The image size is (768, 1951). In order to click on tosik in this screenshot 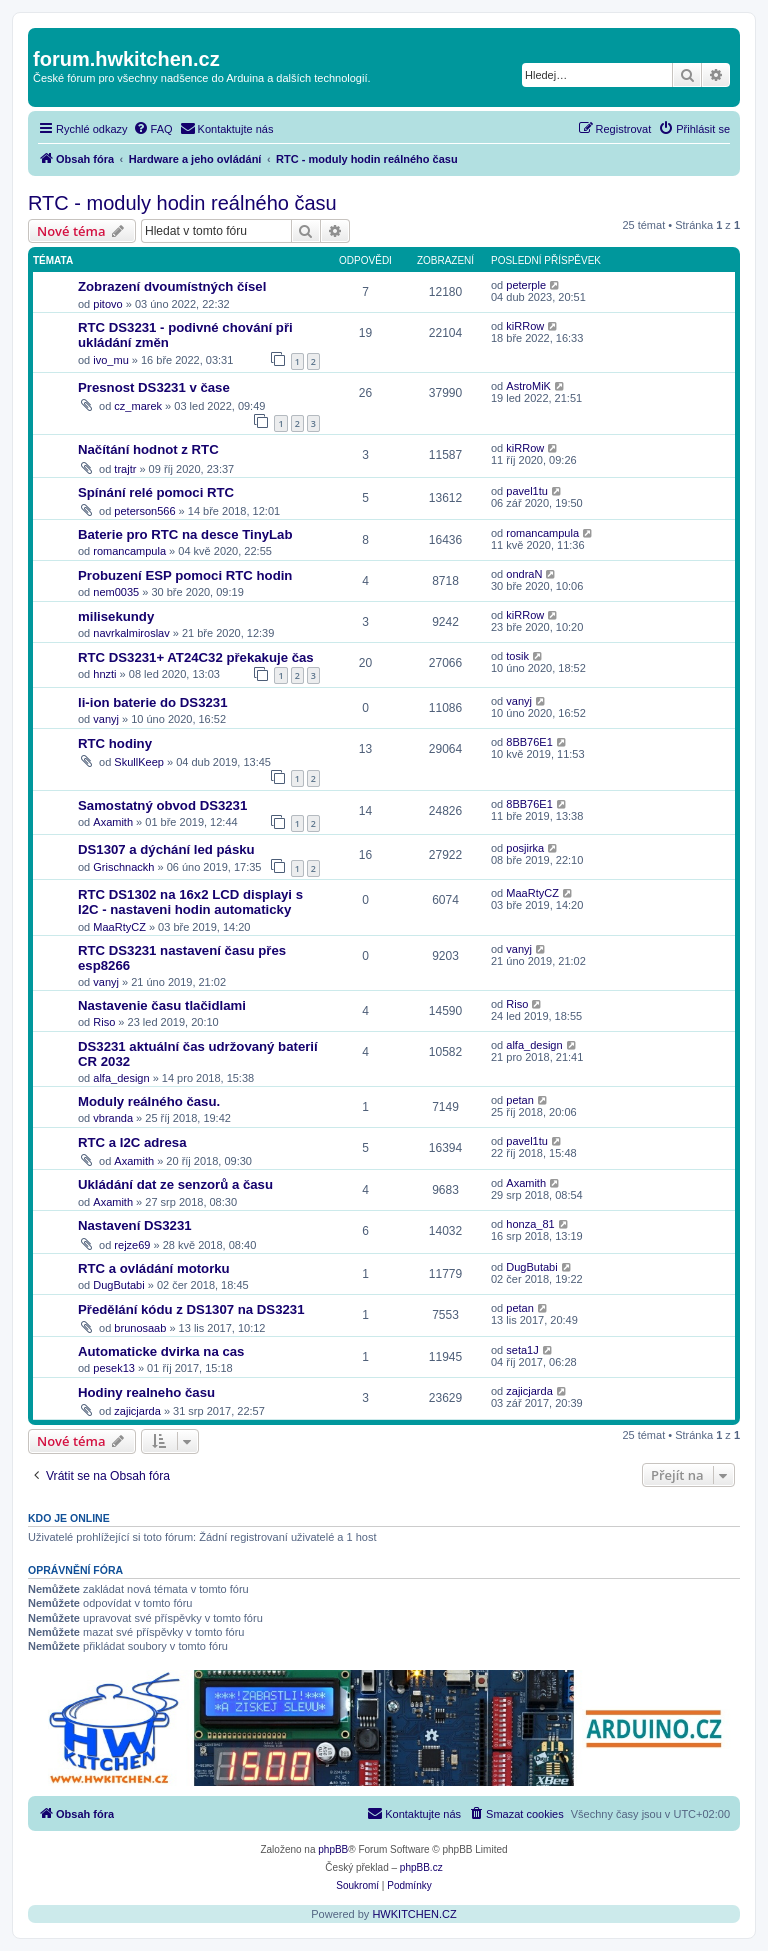, I will do `click(517, 656)`.